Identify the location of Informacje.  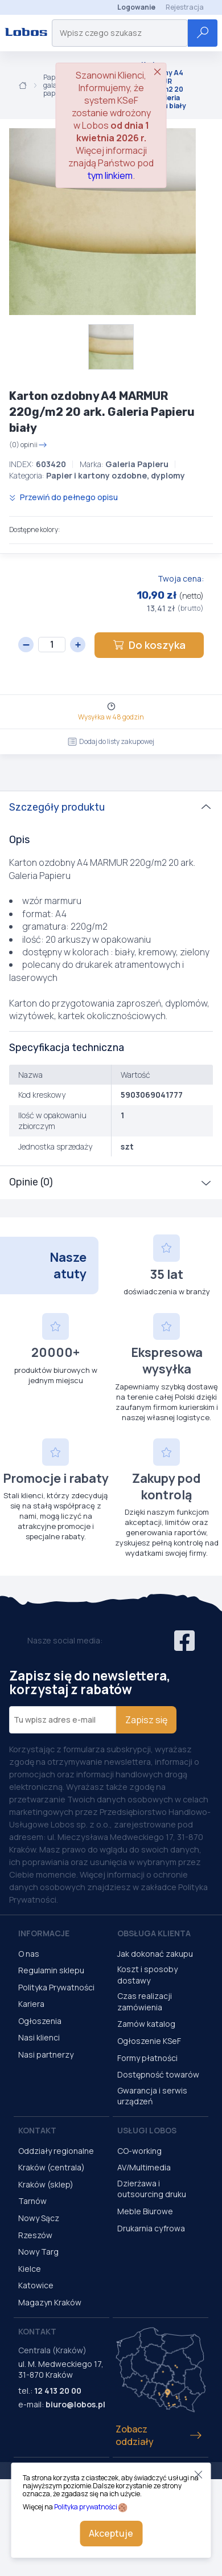
(43, 1933).